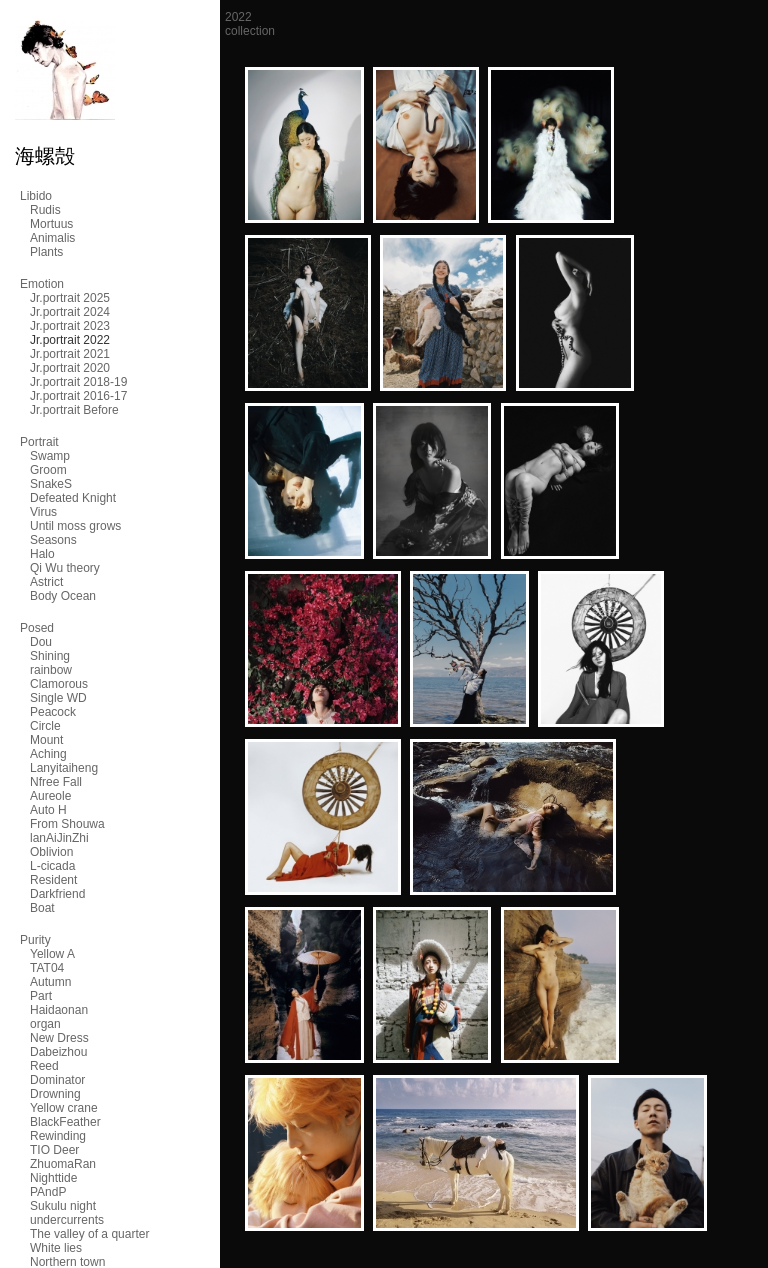  I want to click on Rewinding, so click(58, 1136).